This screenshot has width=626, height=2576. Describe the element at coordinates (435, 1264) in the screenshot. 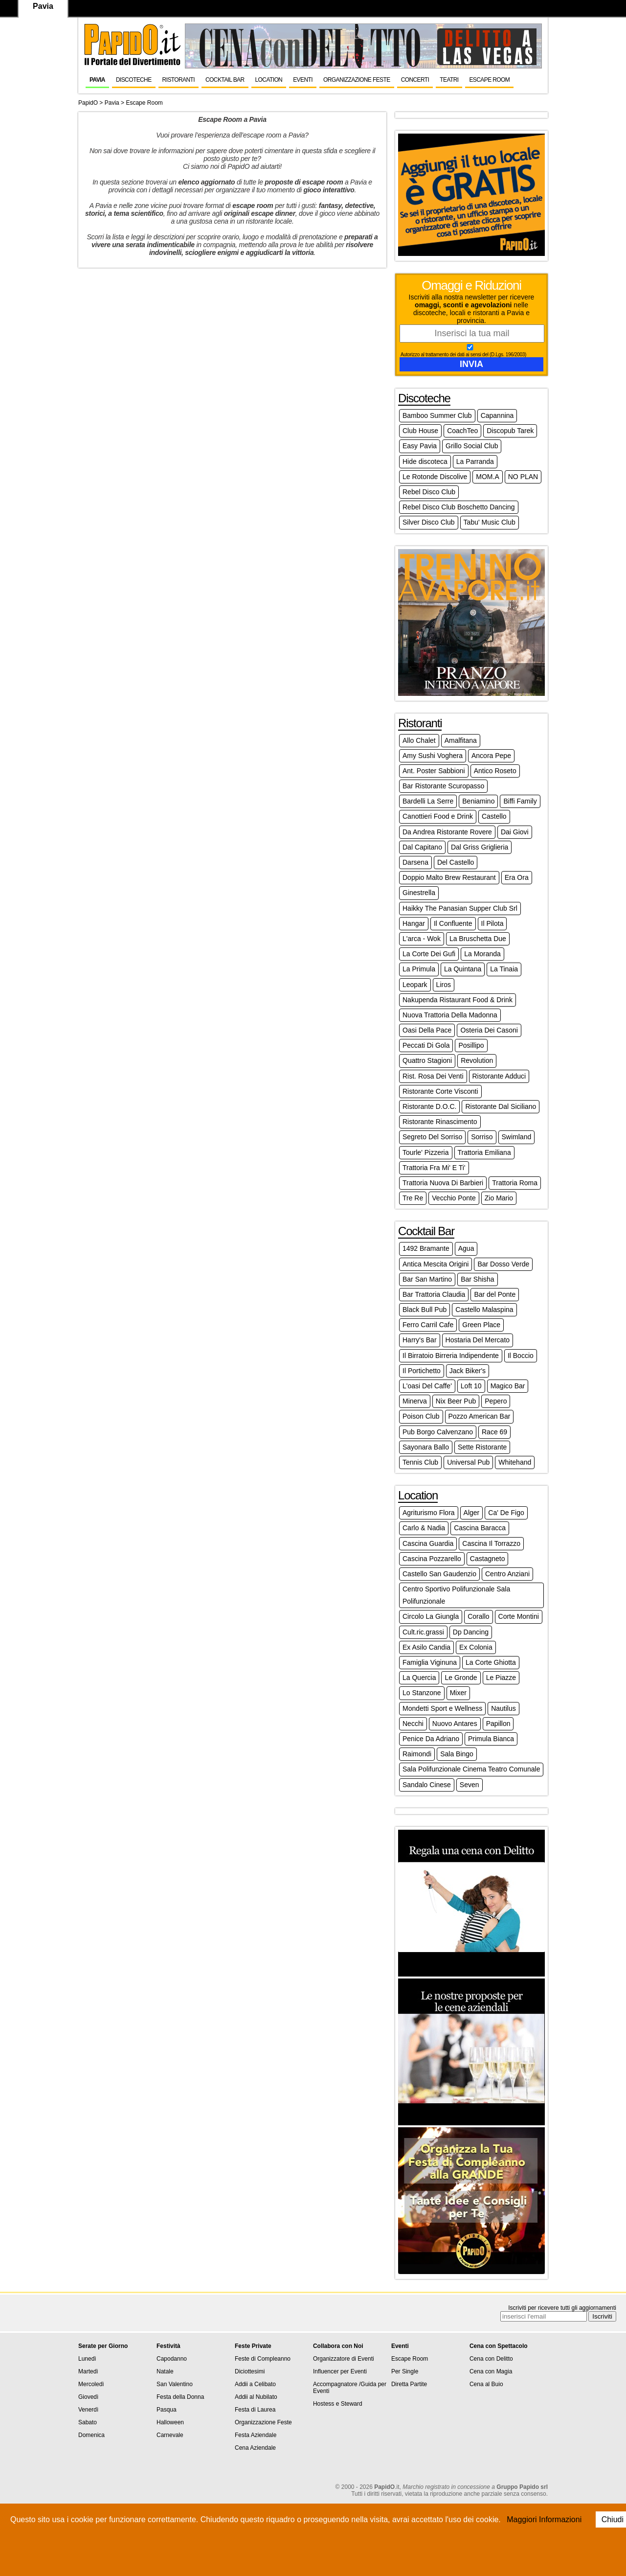

I see `Antica Mescita Origini` at that location.